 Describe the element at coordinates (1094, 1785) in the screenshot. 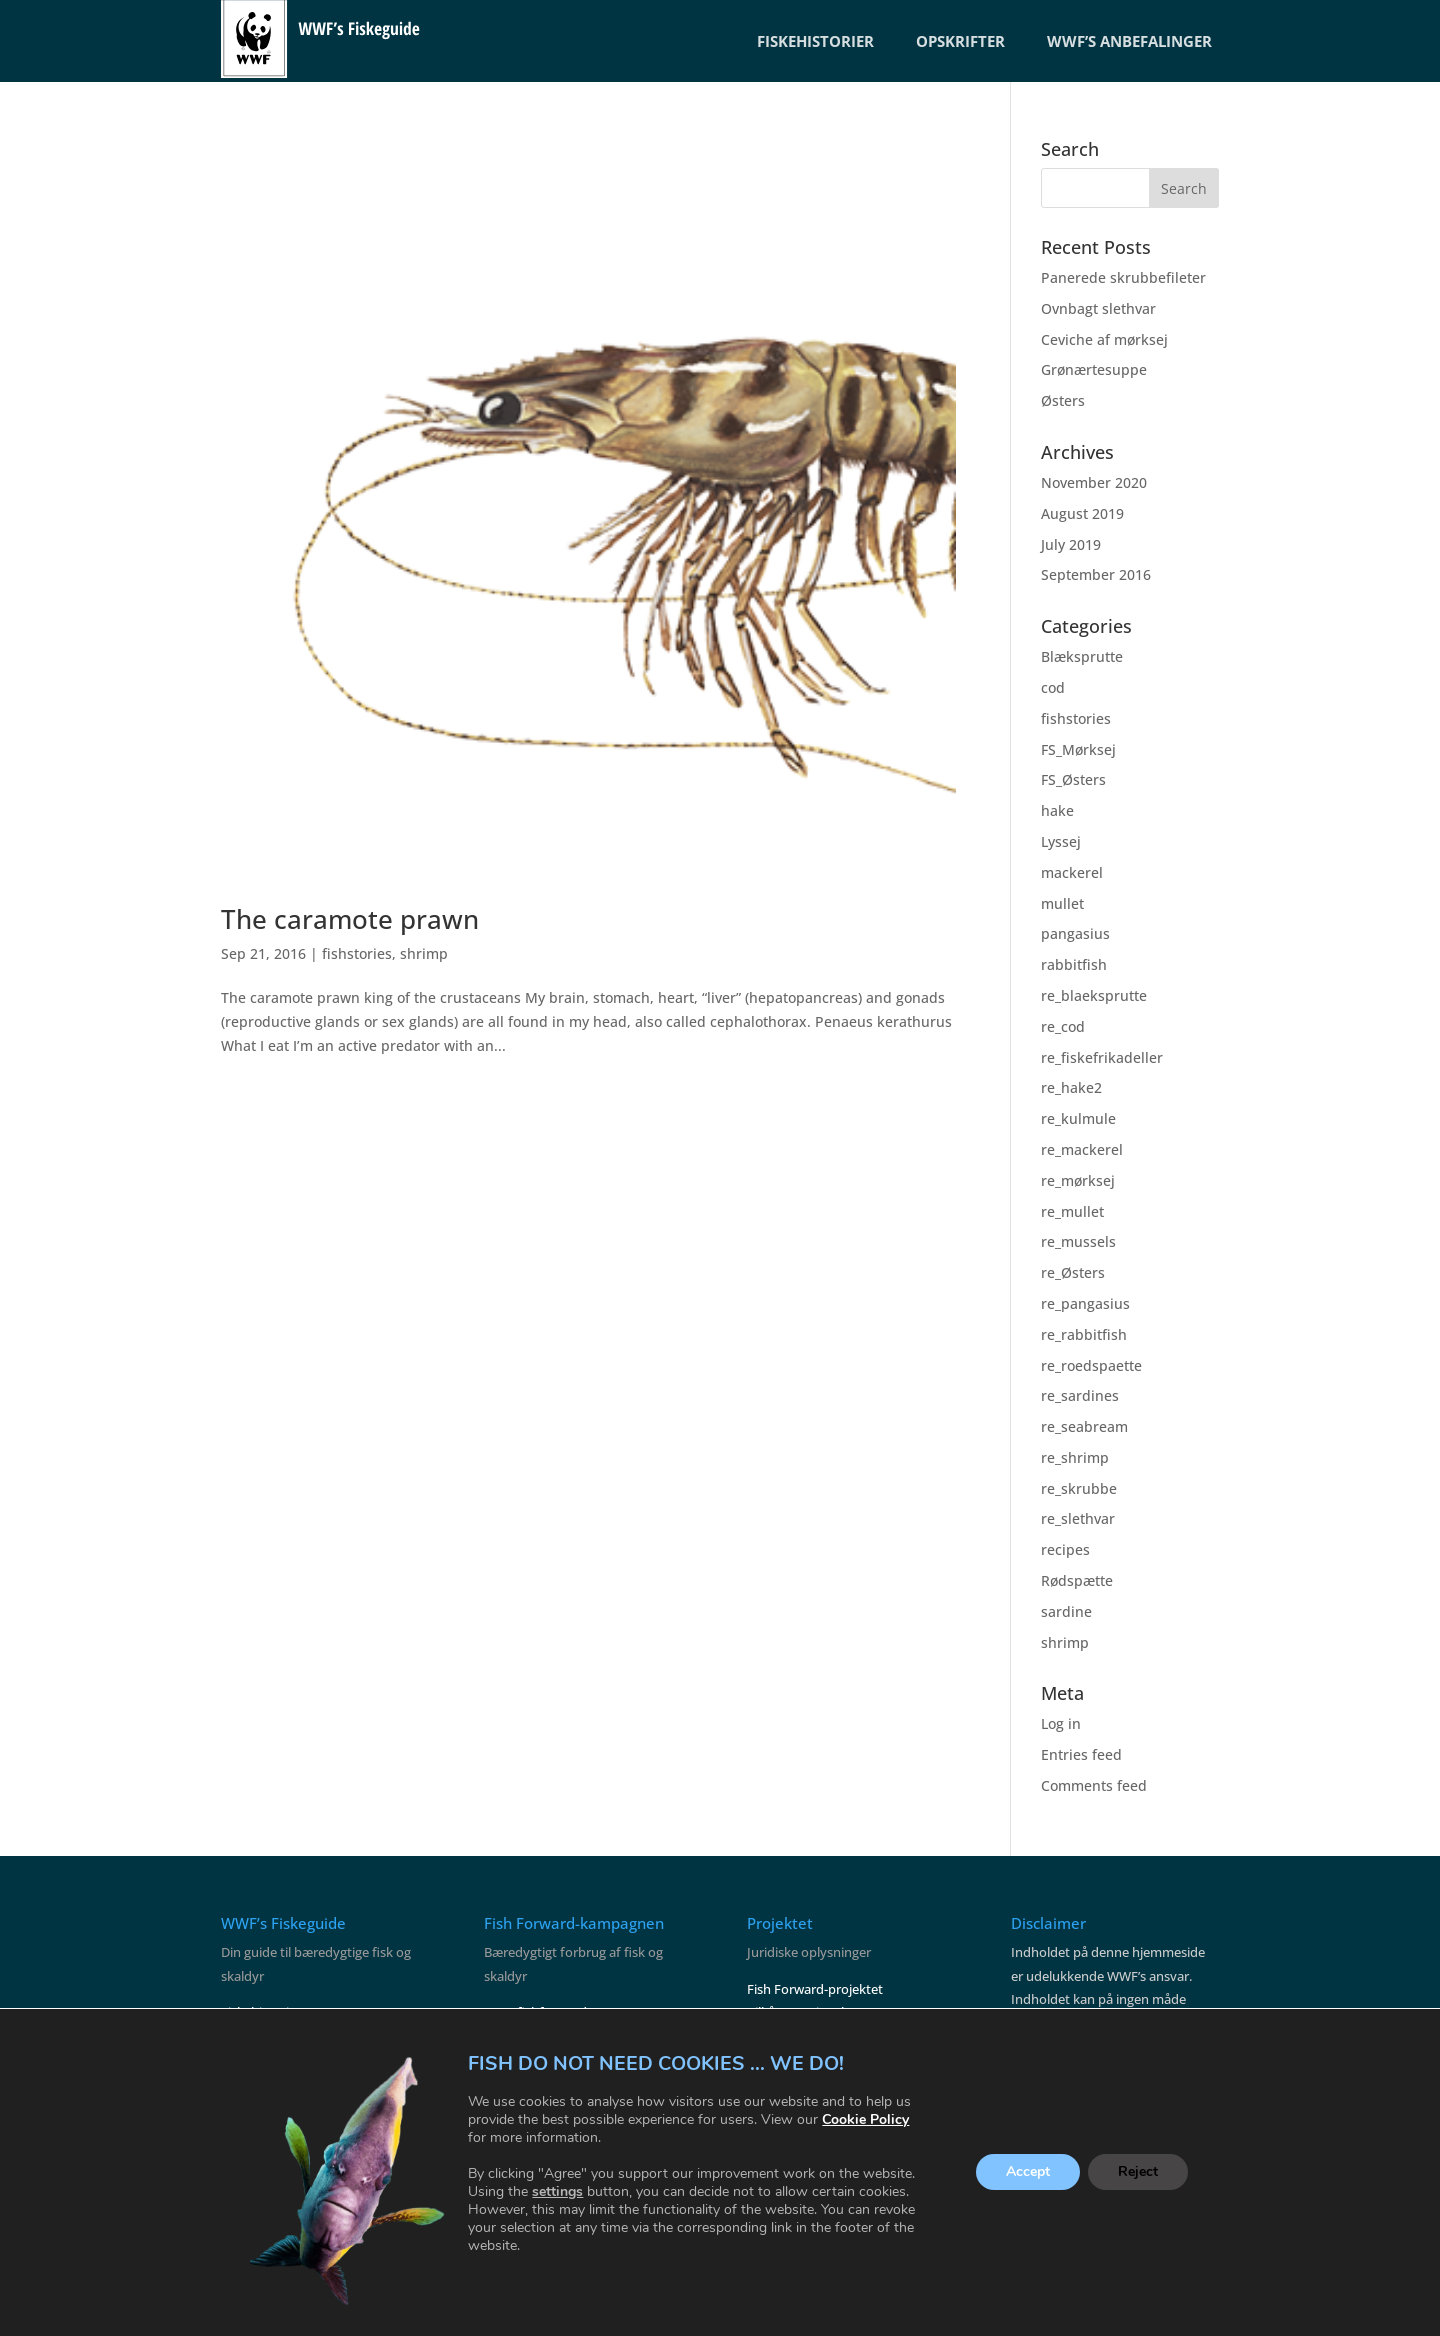

I see `Comments feed` at that location.